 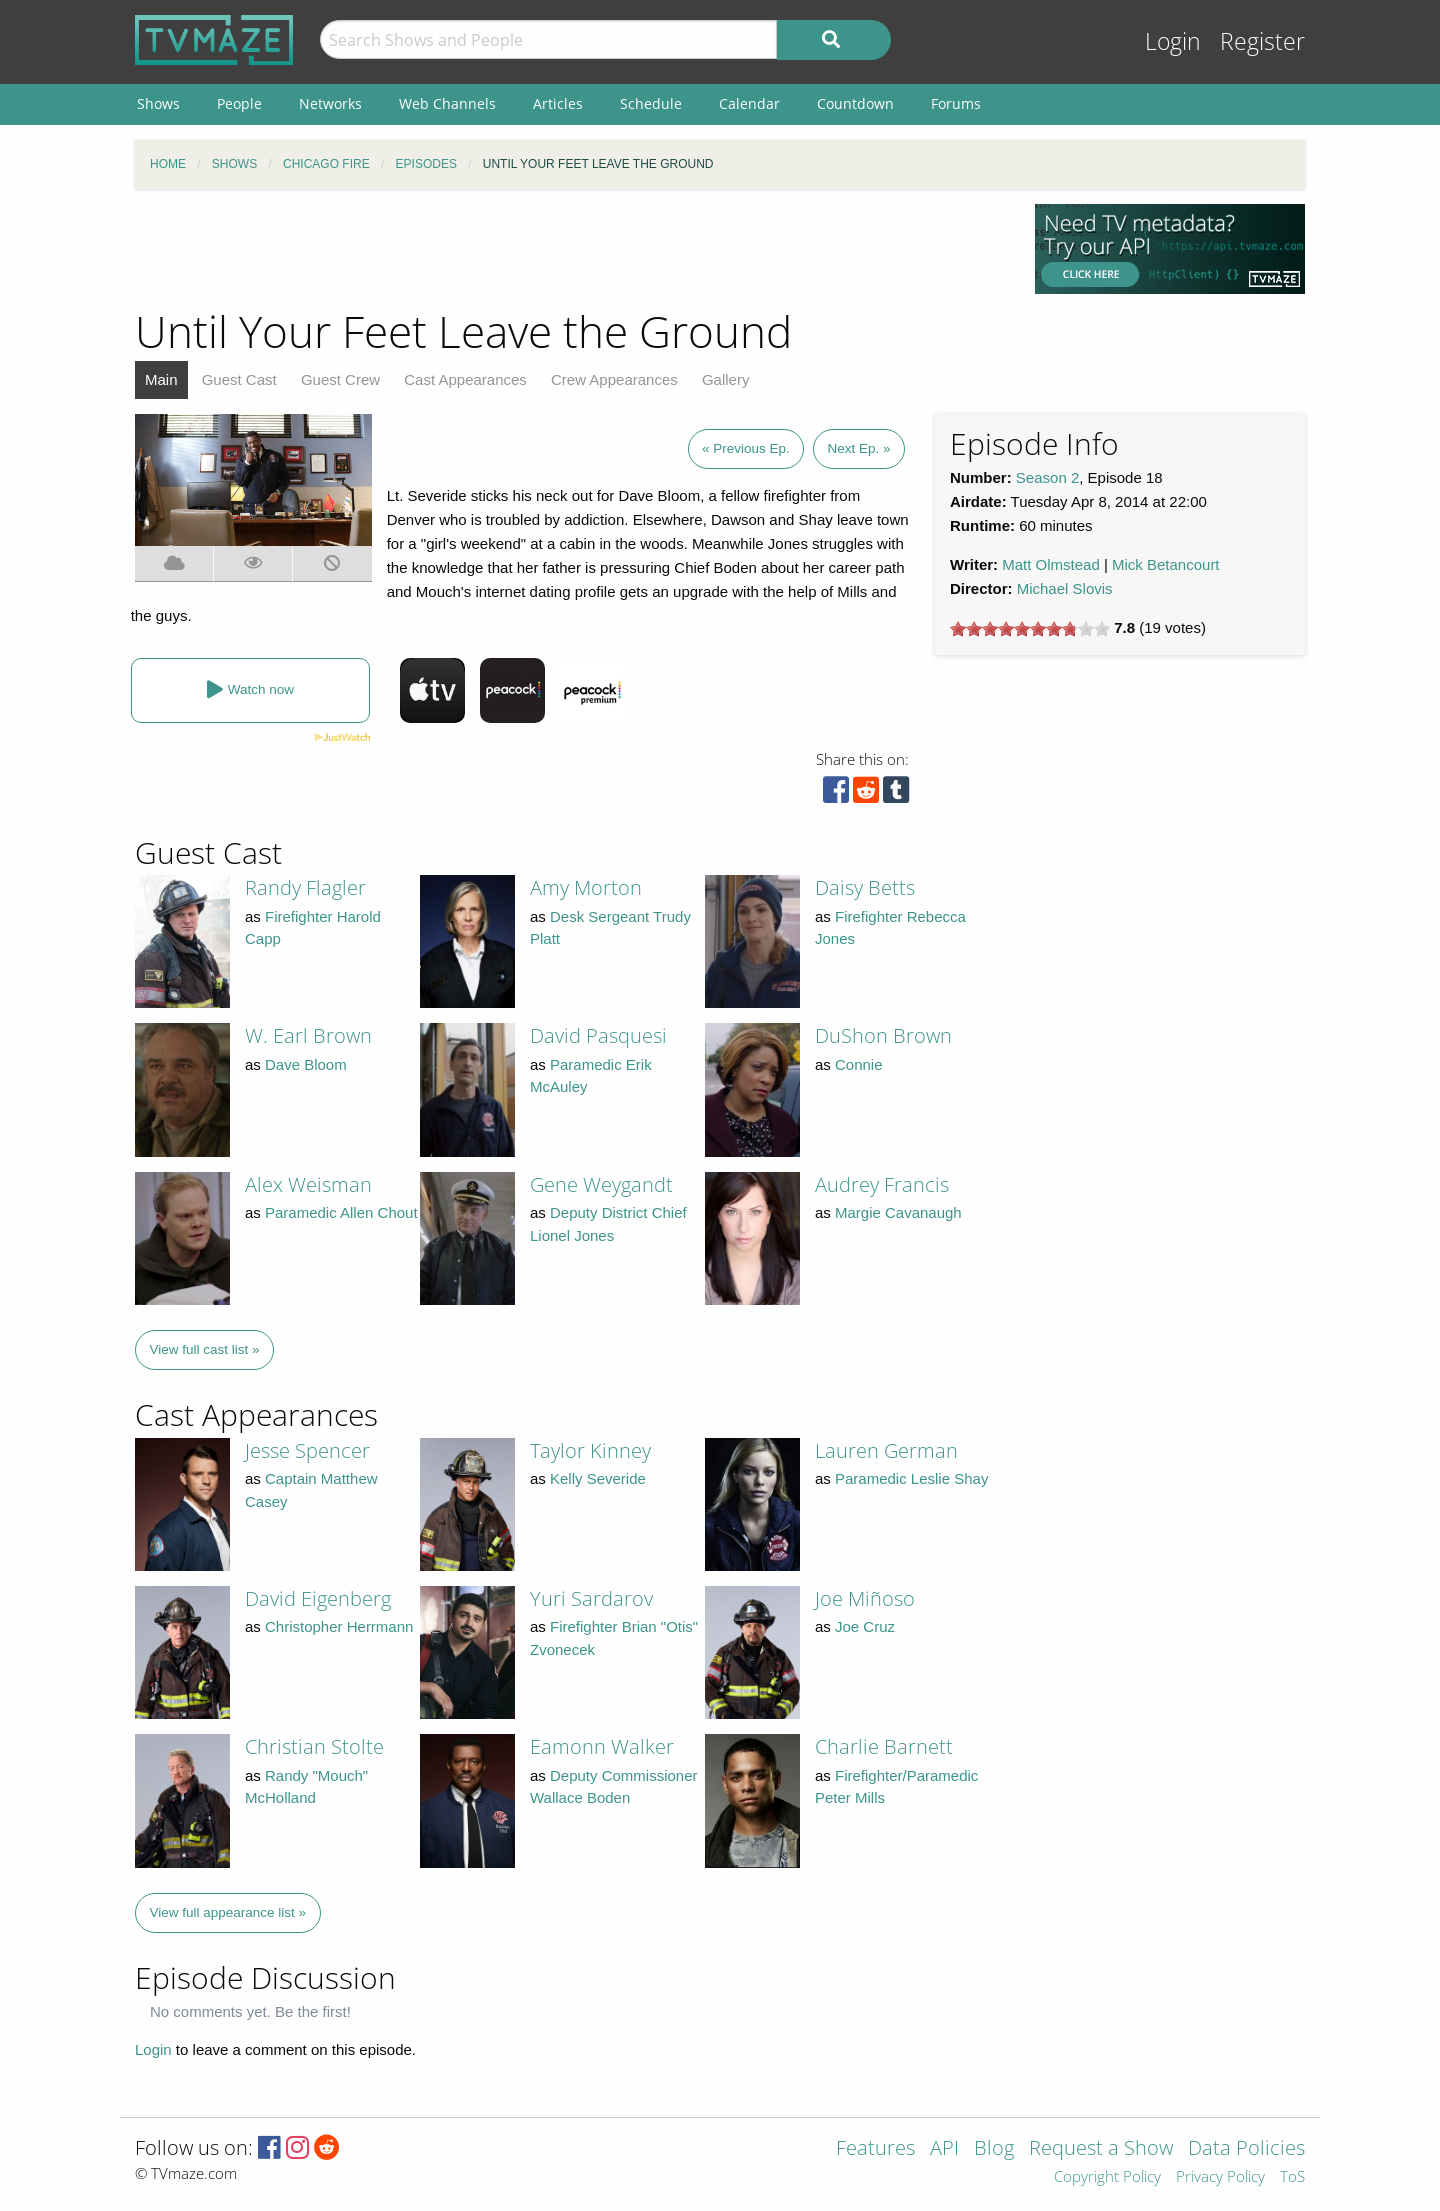 I want to click on Next Ep. », so click(x=858, y=448).